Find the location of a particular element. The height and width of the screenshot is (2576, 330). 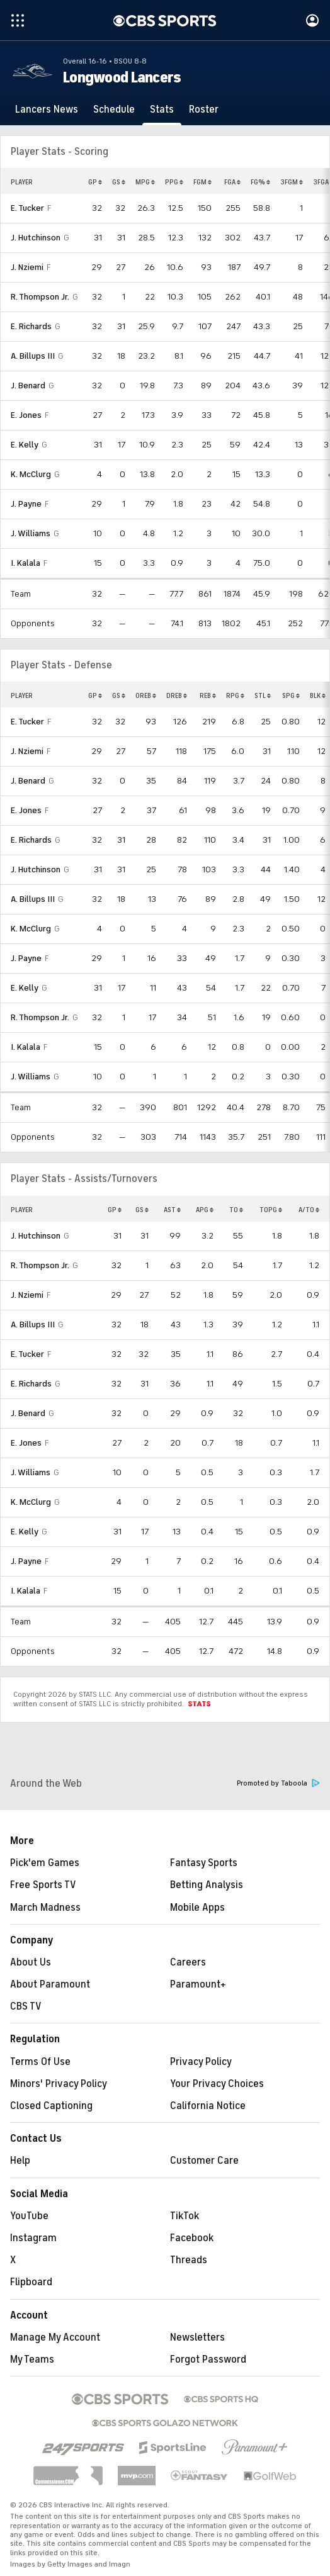

TikTok is located at coordinates (184, 2216).